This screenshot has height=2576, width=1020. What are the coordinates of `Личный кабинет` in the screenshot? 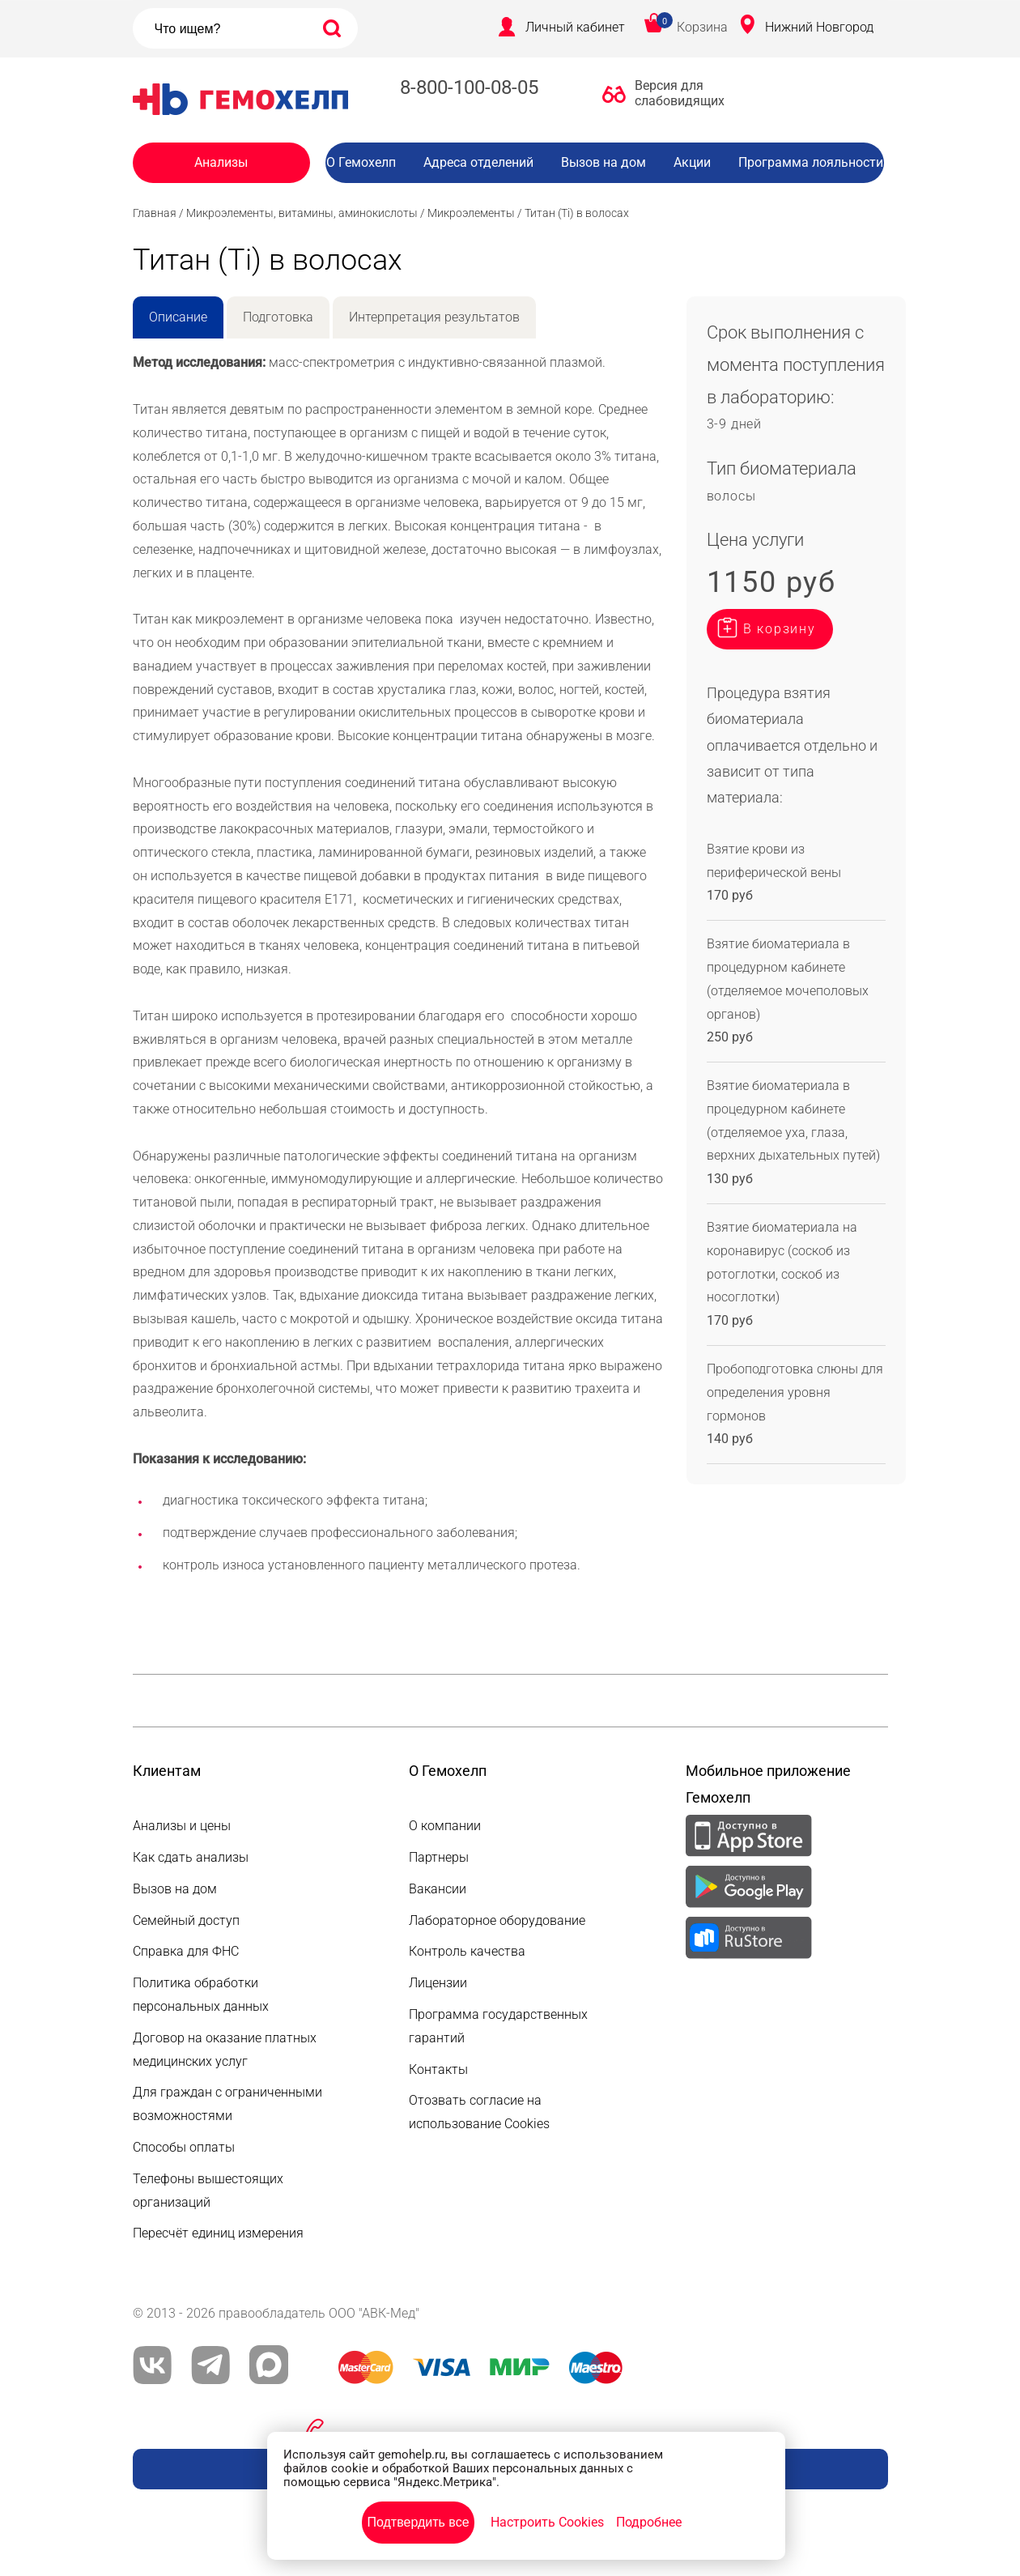 It's located at (575, 27).